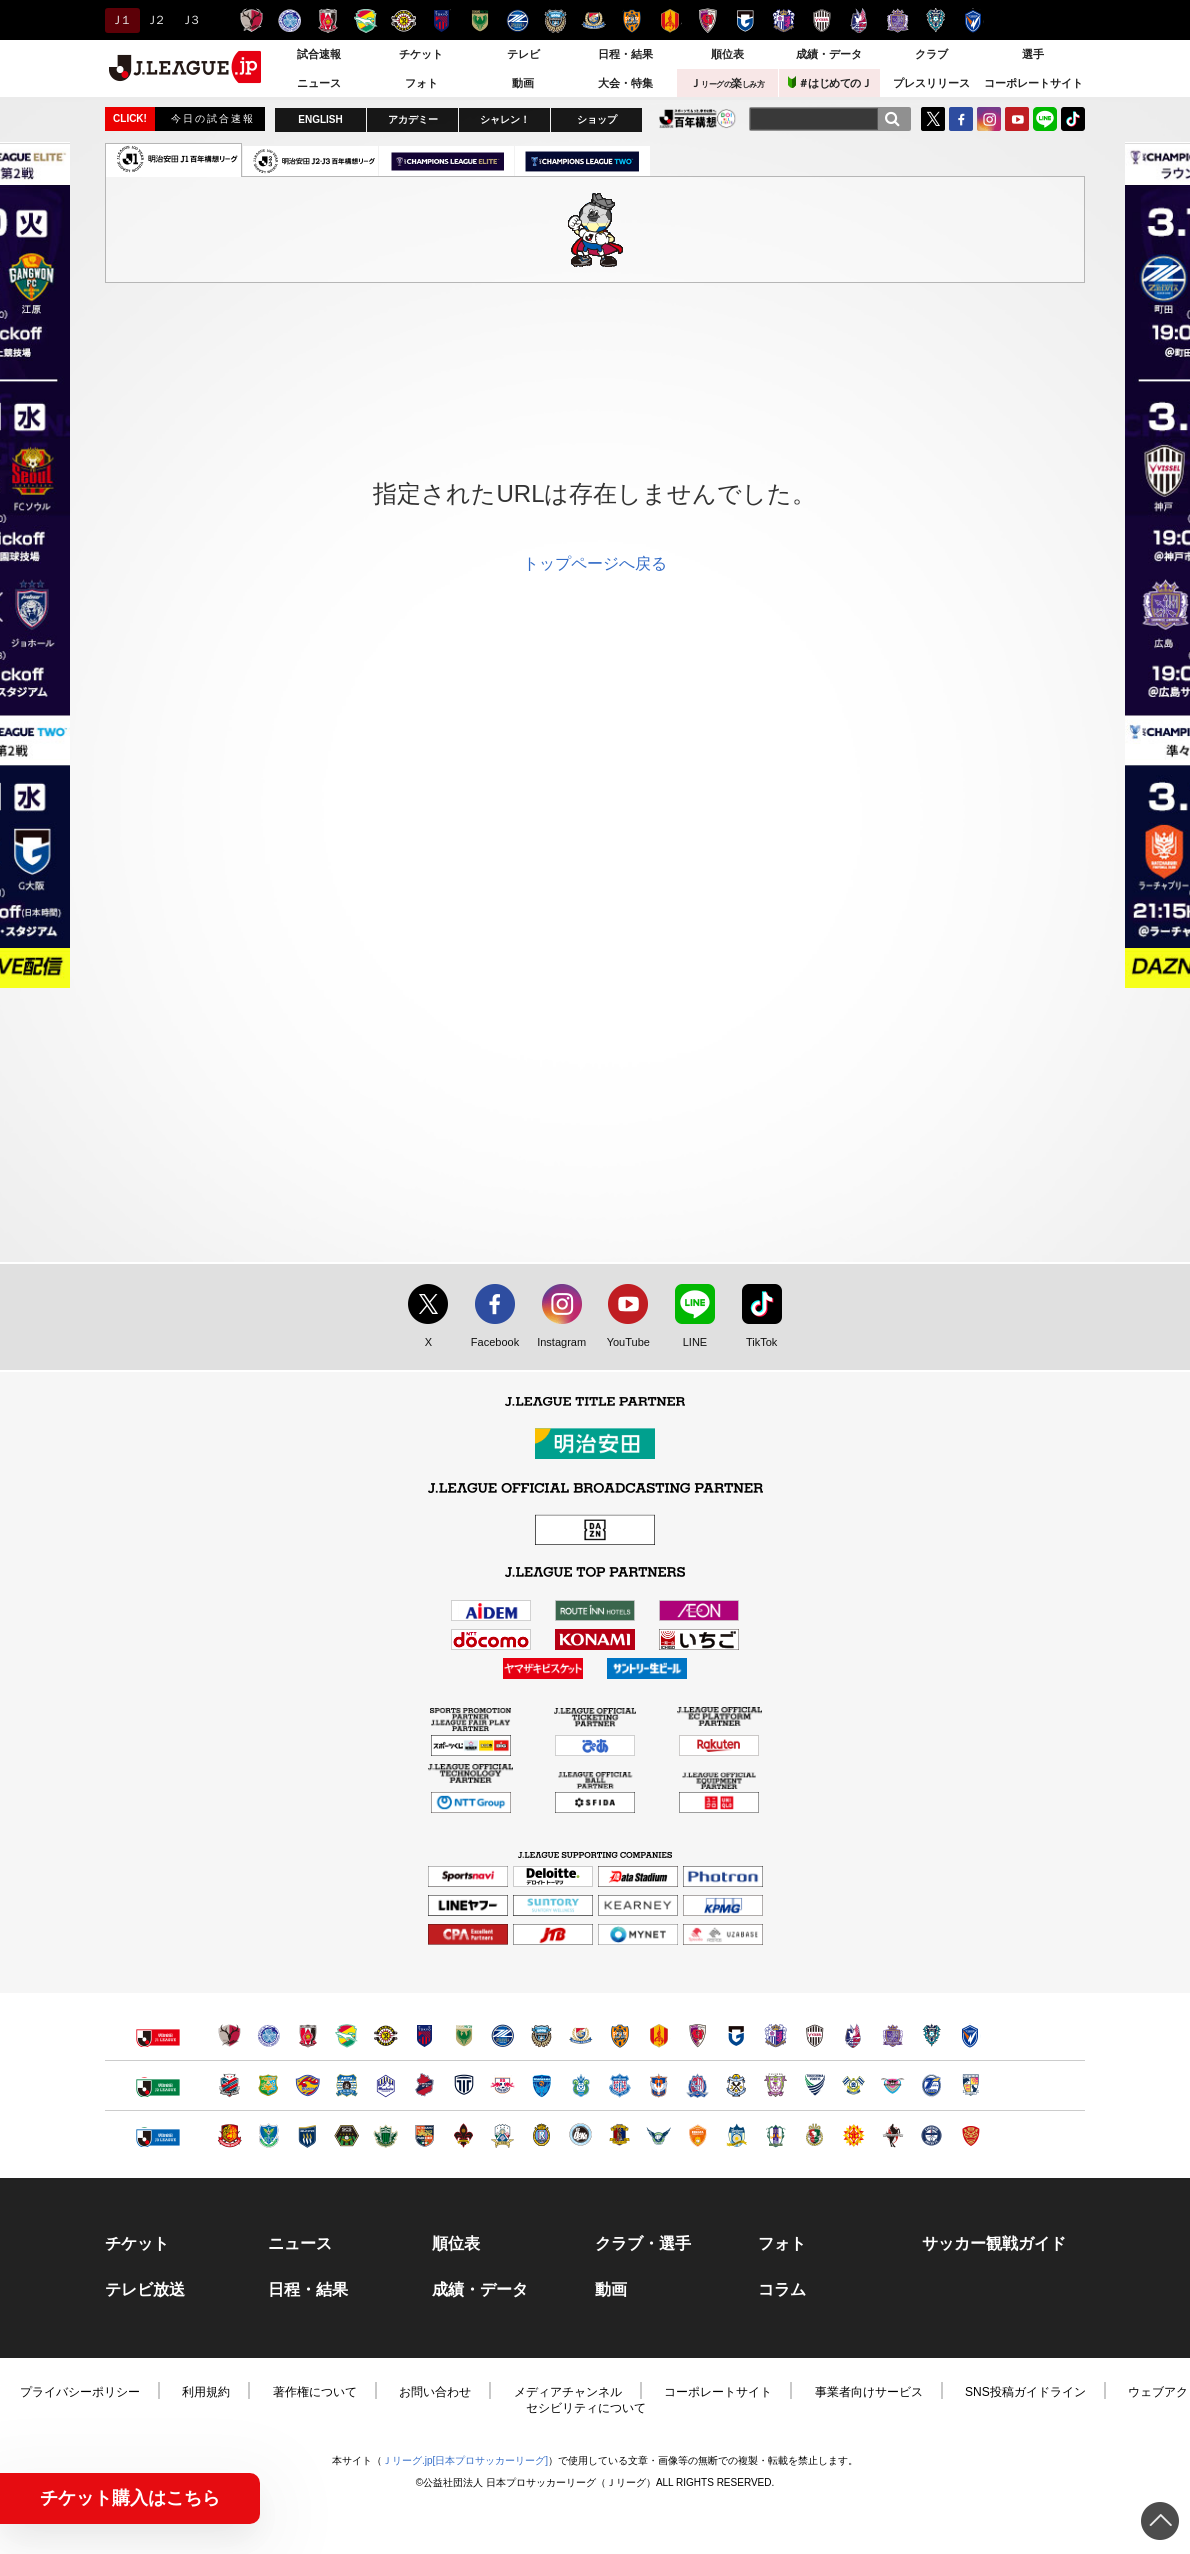 The image size is (1190, 2554). I want to click on モンテディオ山形（別ウィンドウで開く）, so click(385, 2085).